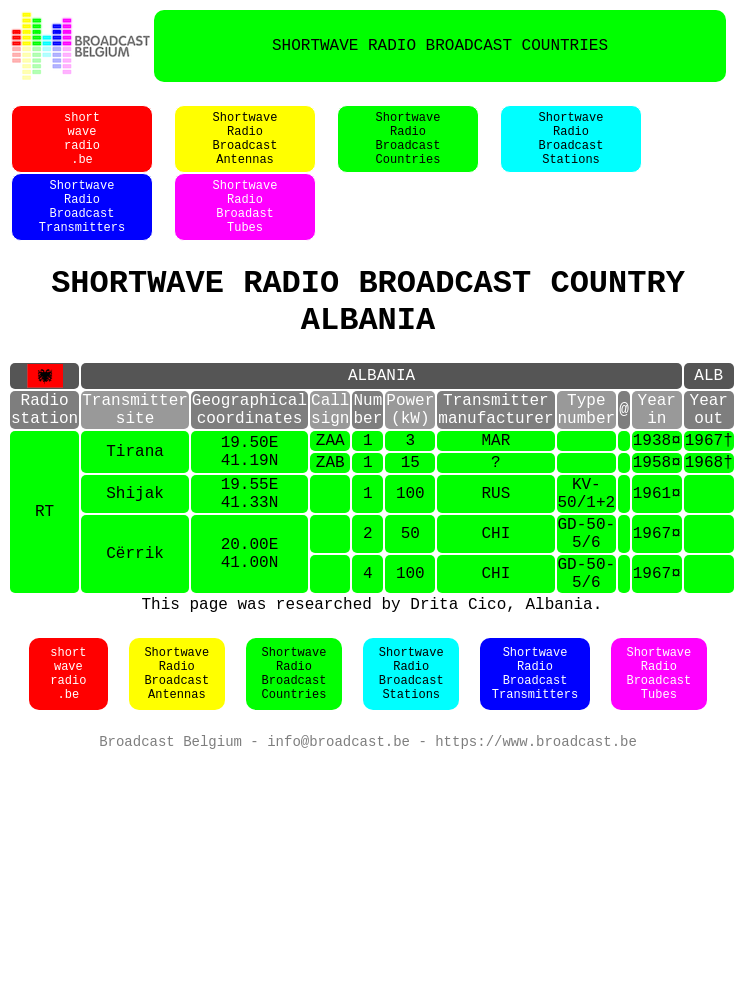 This screenshot has height=991, width=736. Describe the element at coordinates (44, 577) in the screenshot. I see `RT` at that location.